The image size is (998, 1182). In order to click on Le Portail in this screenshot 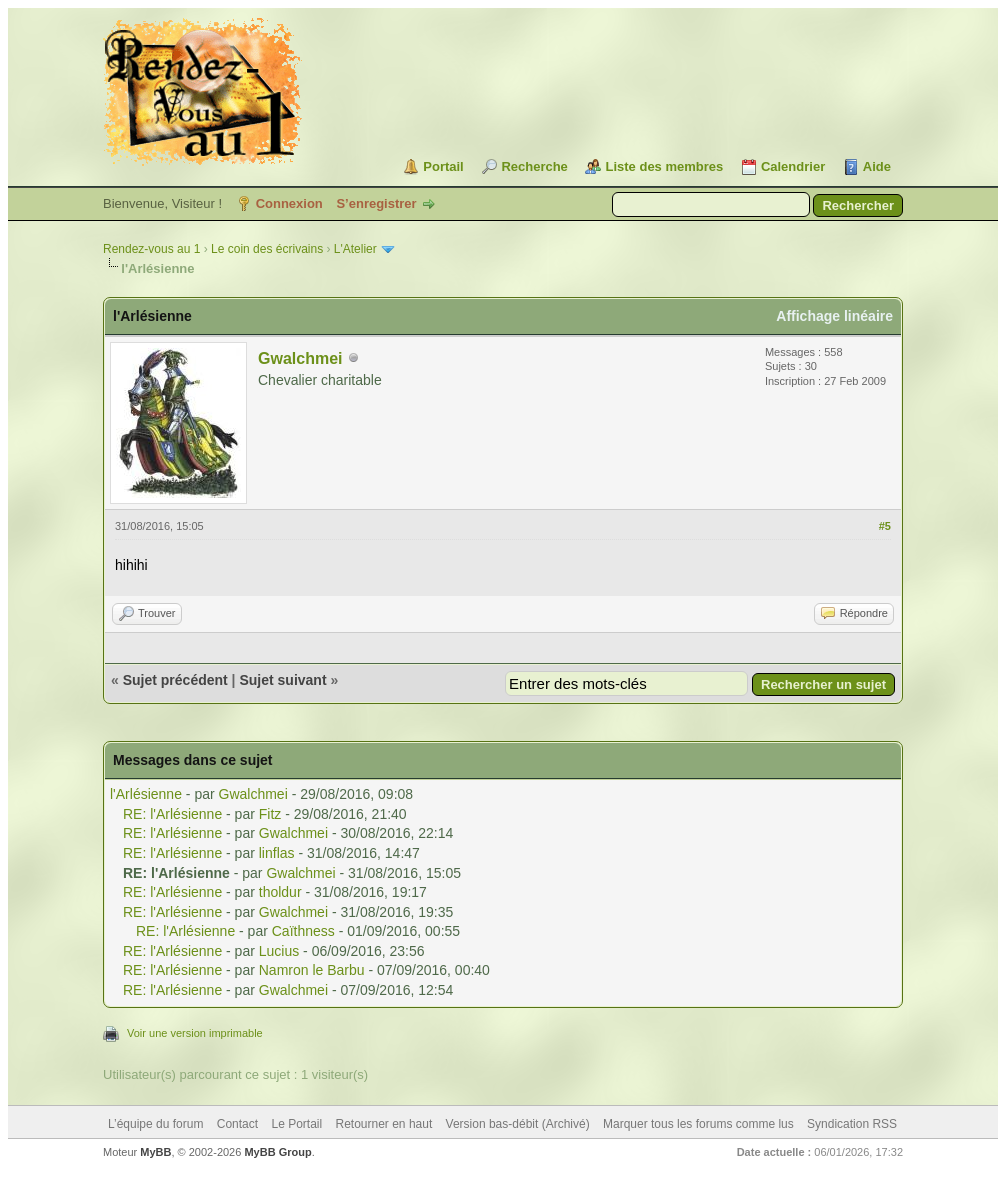, I will do `click(296, 1124)`.